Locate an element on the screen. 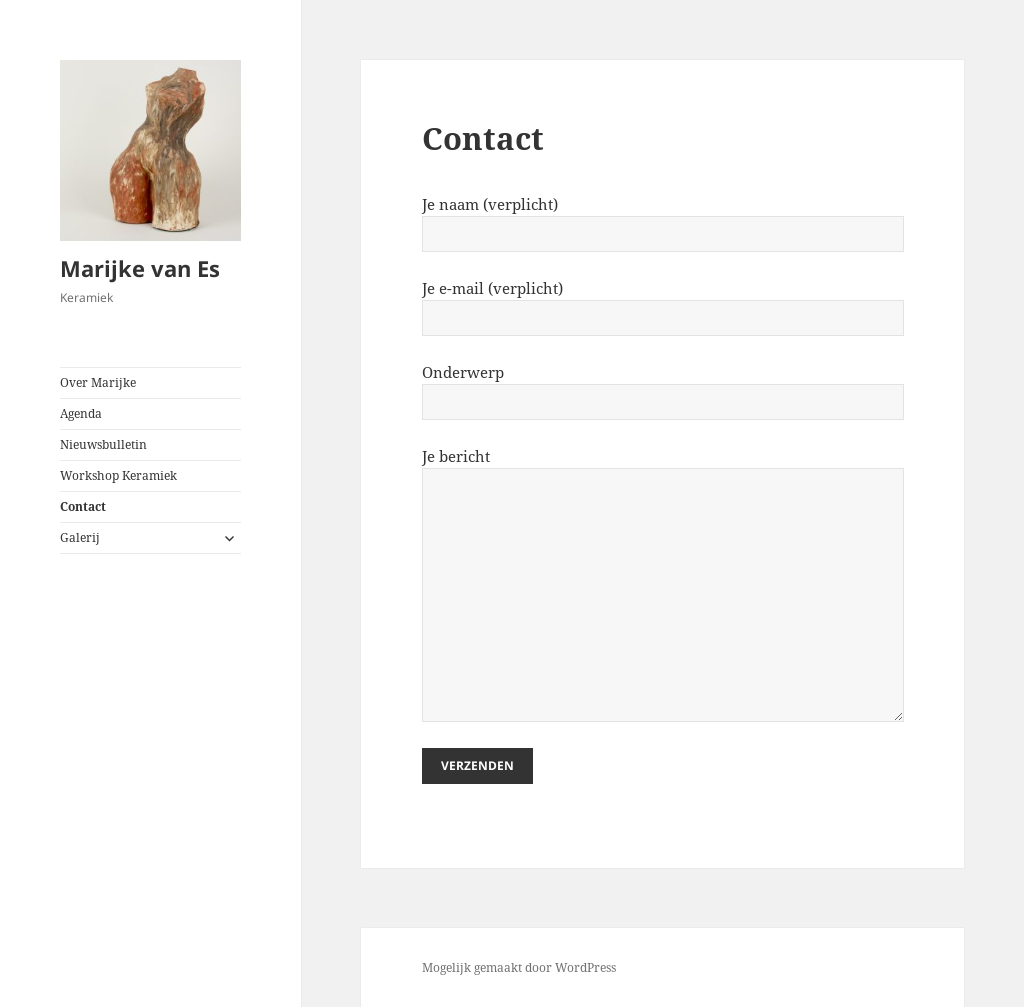 The width and height of the screenshot is (1024, 1007). Mogelijk gemaakt door WordPress is located at coordinates (519, 967).